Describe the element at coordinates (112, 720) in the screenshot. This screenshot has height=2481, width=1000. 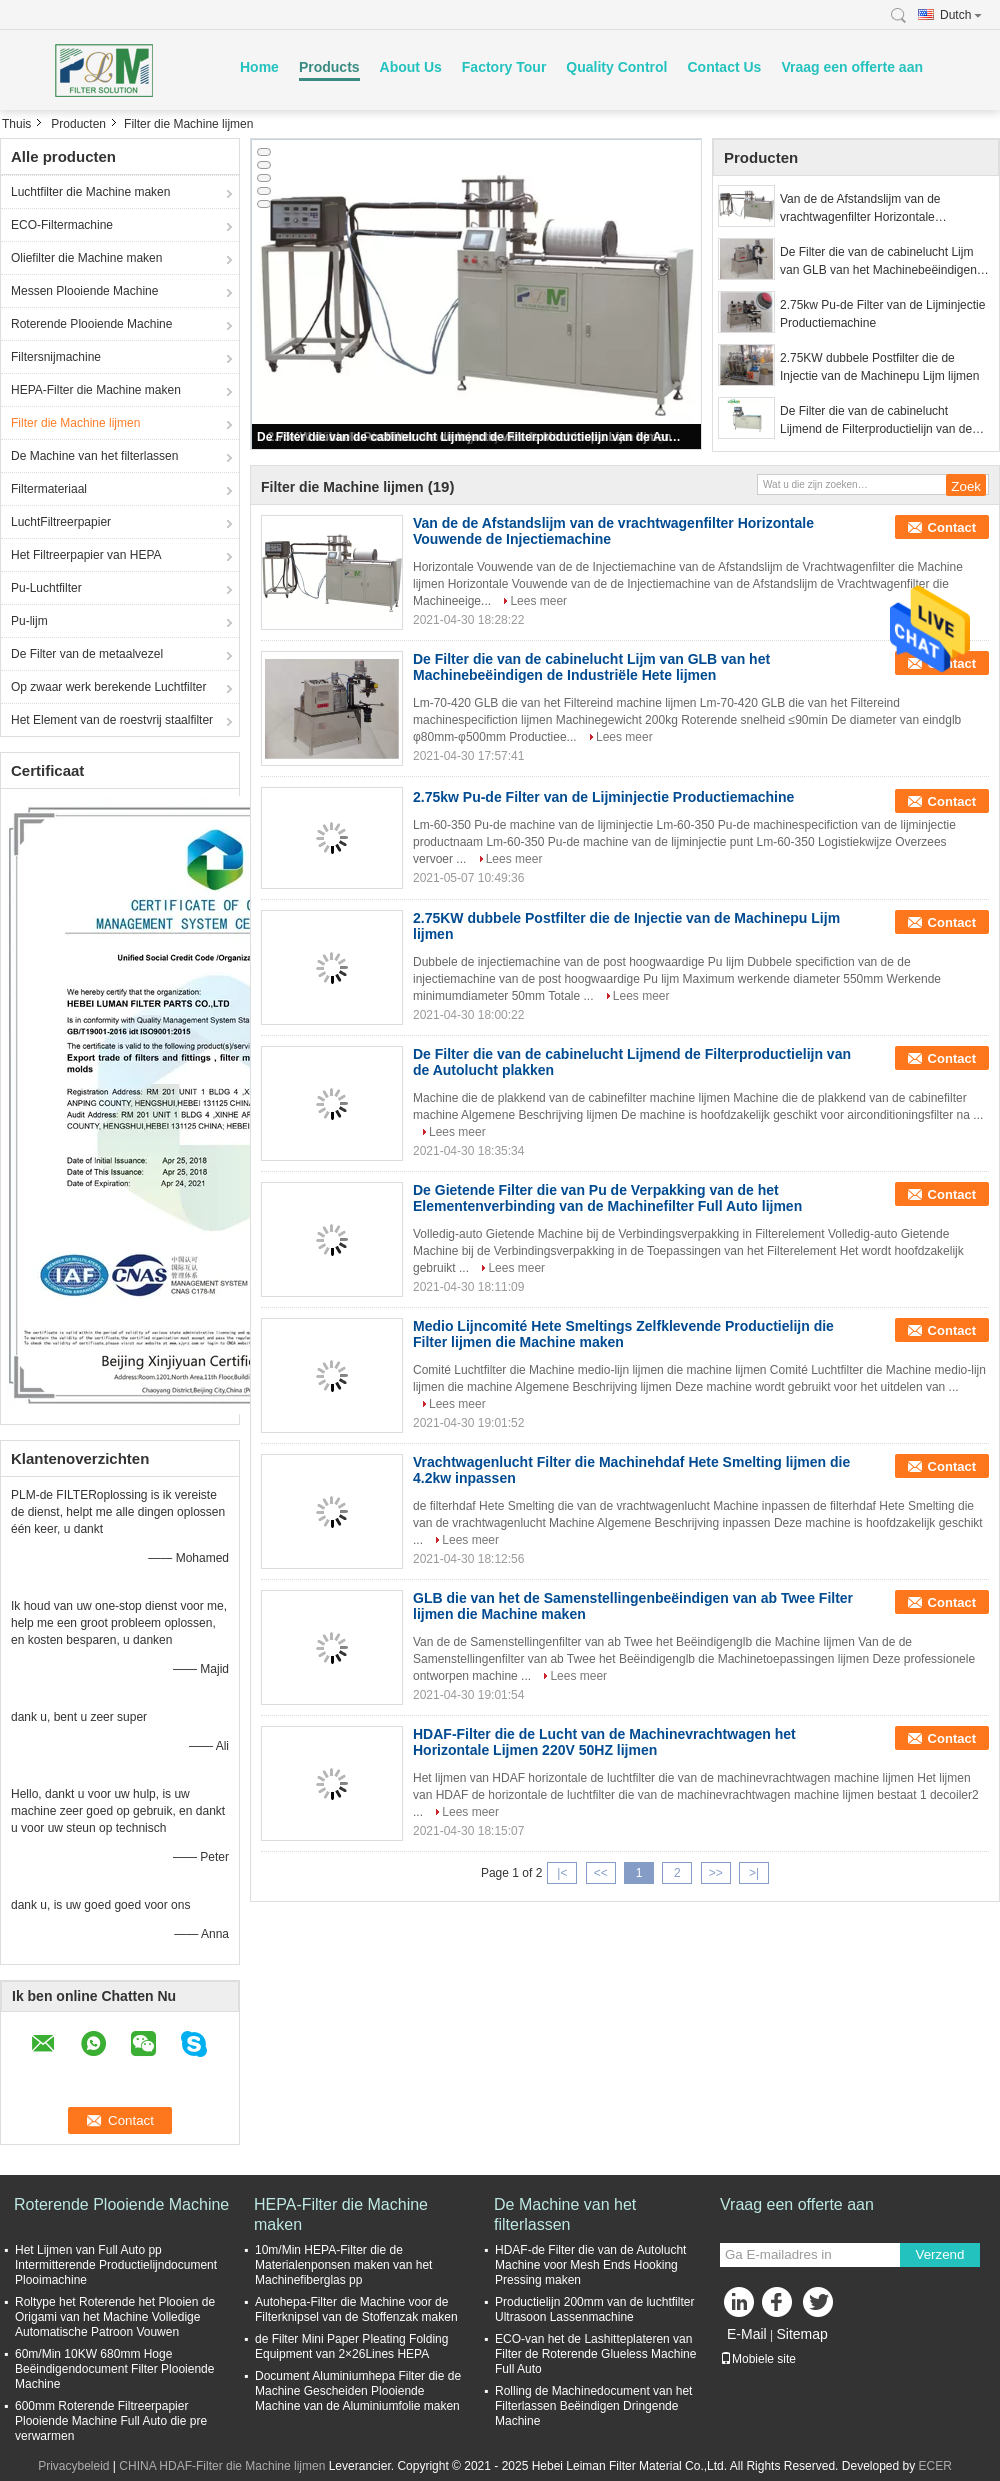
I see `Het Element van de roestvrij staalfilter` at that location.